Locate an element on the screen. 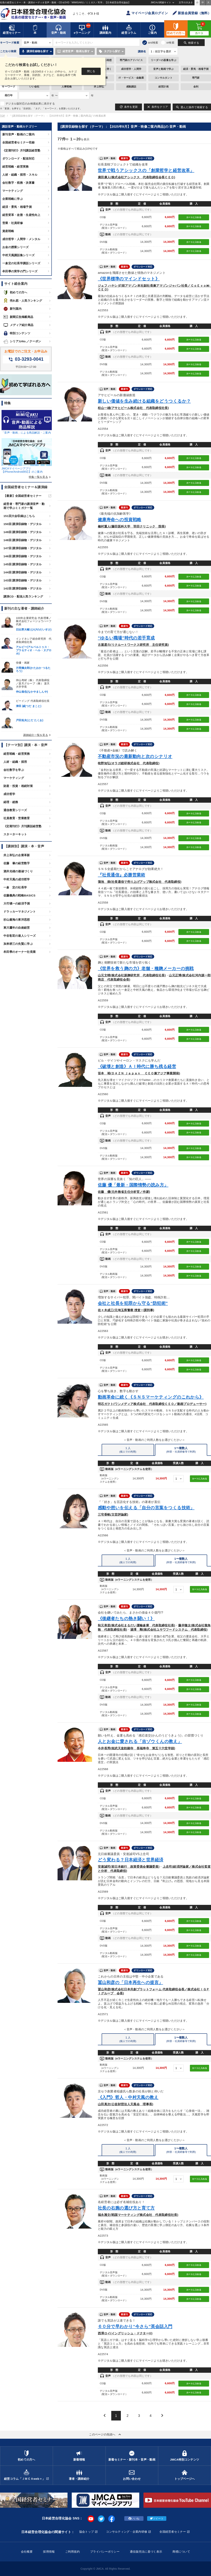 The height and width of the screenshot is (2576, 211). 専門家のアドバイス is located at coordinates (131, 60).